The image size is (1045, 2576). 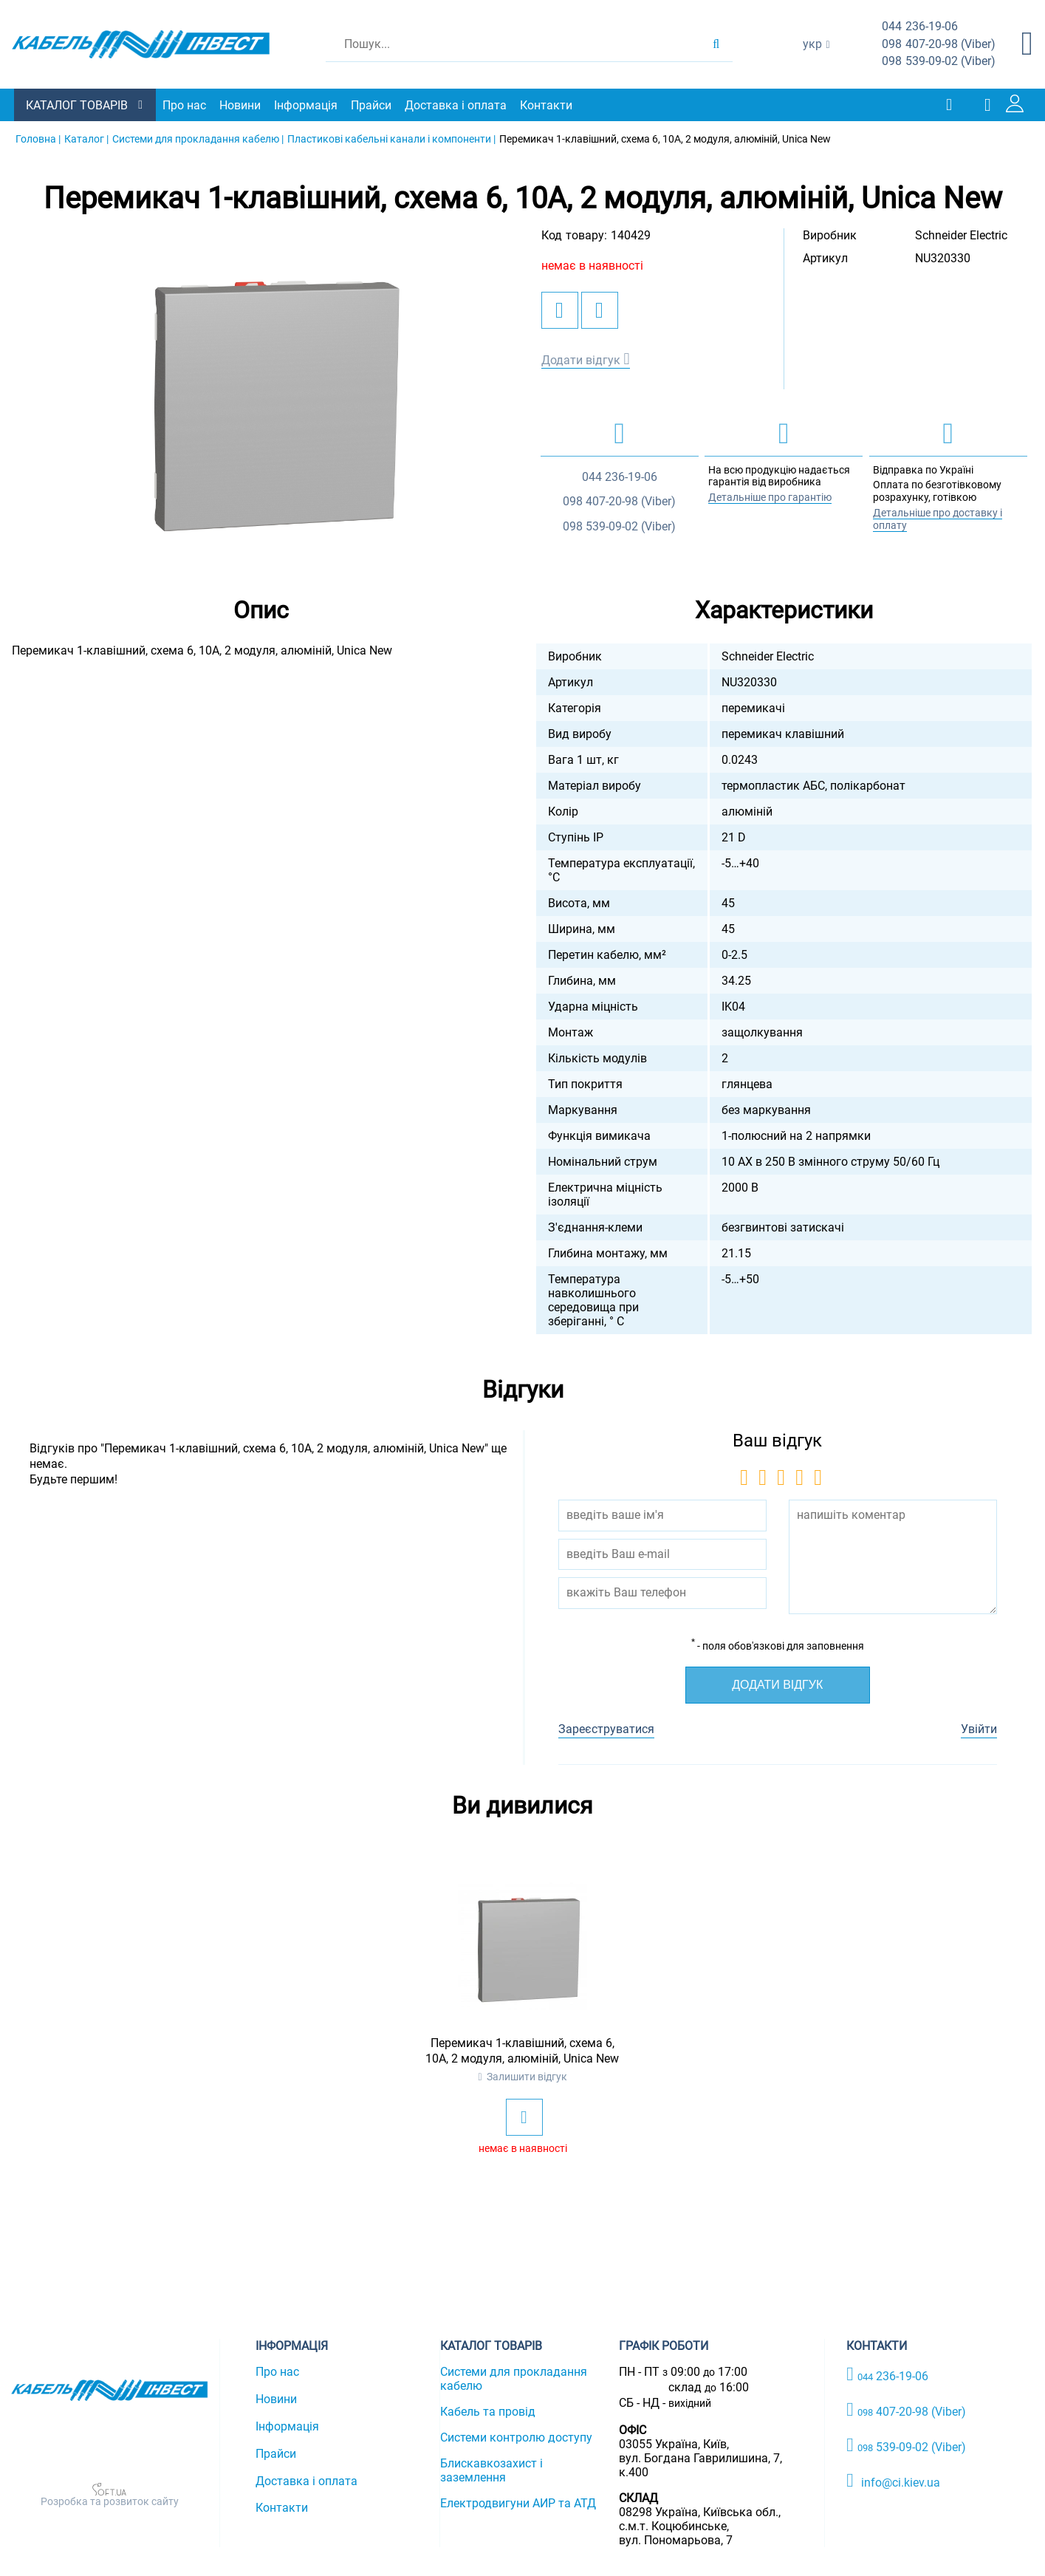 I want to click on Кабель та провід, so click(x=487, y=2412).